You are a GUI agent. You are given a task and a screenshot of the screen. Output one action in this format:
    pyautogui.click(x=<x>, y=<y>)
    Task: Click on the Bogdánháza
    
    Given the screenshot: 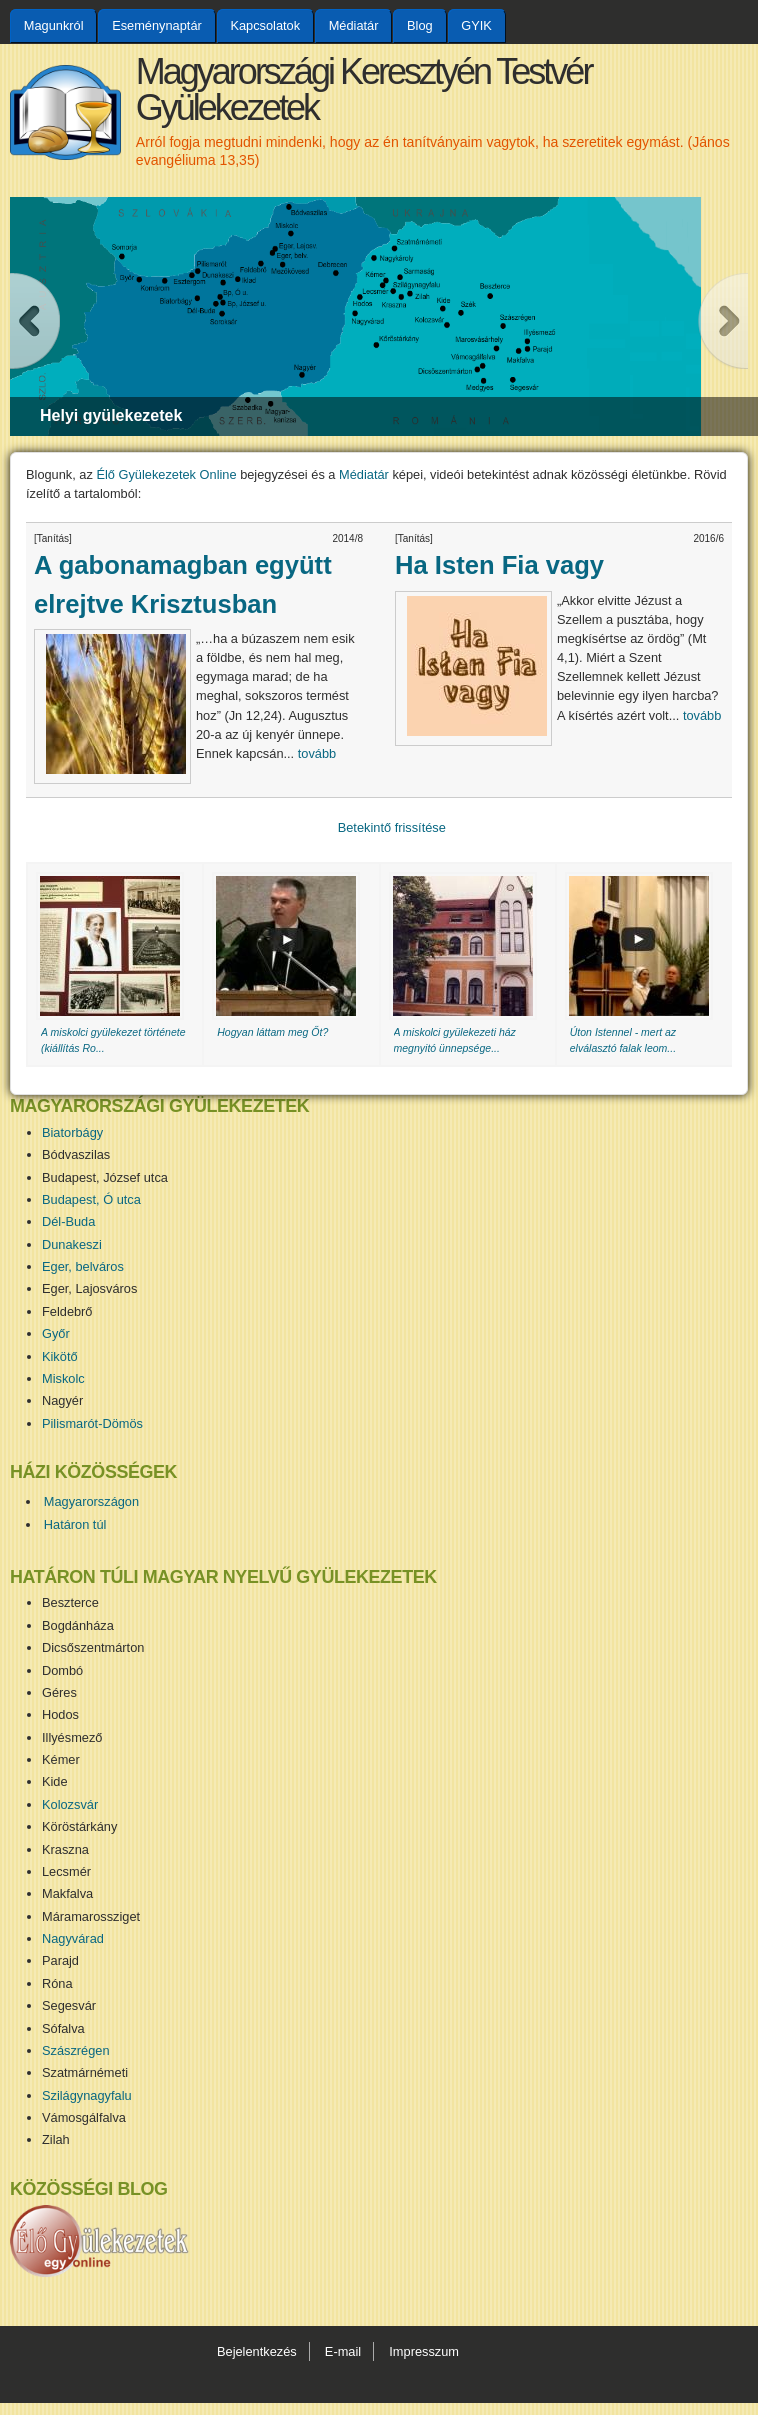 What is the action you would take?
    pyautogui.click(x=78, y=1625)
    